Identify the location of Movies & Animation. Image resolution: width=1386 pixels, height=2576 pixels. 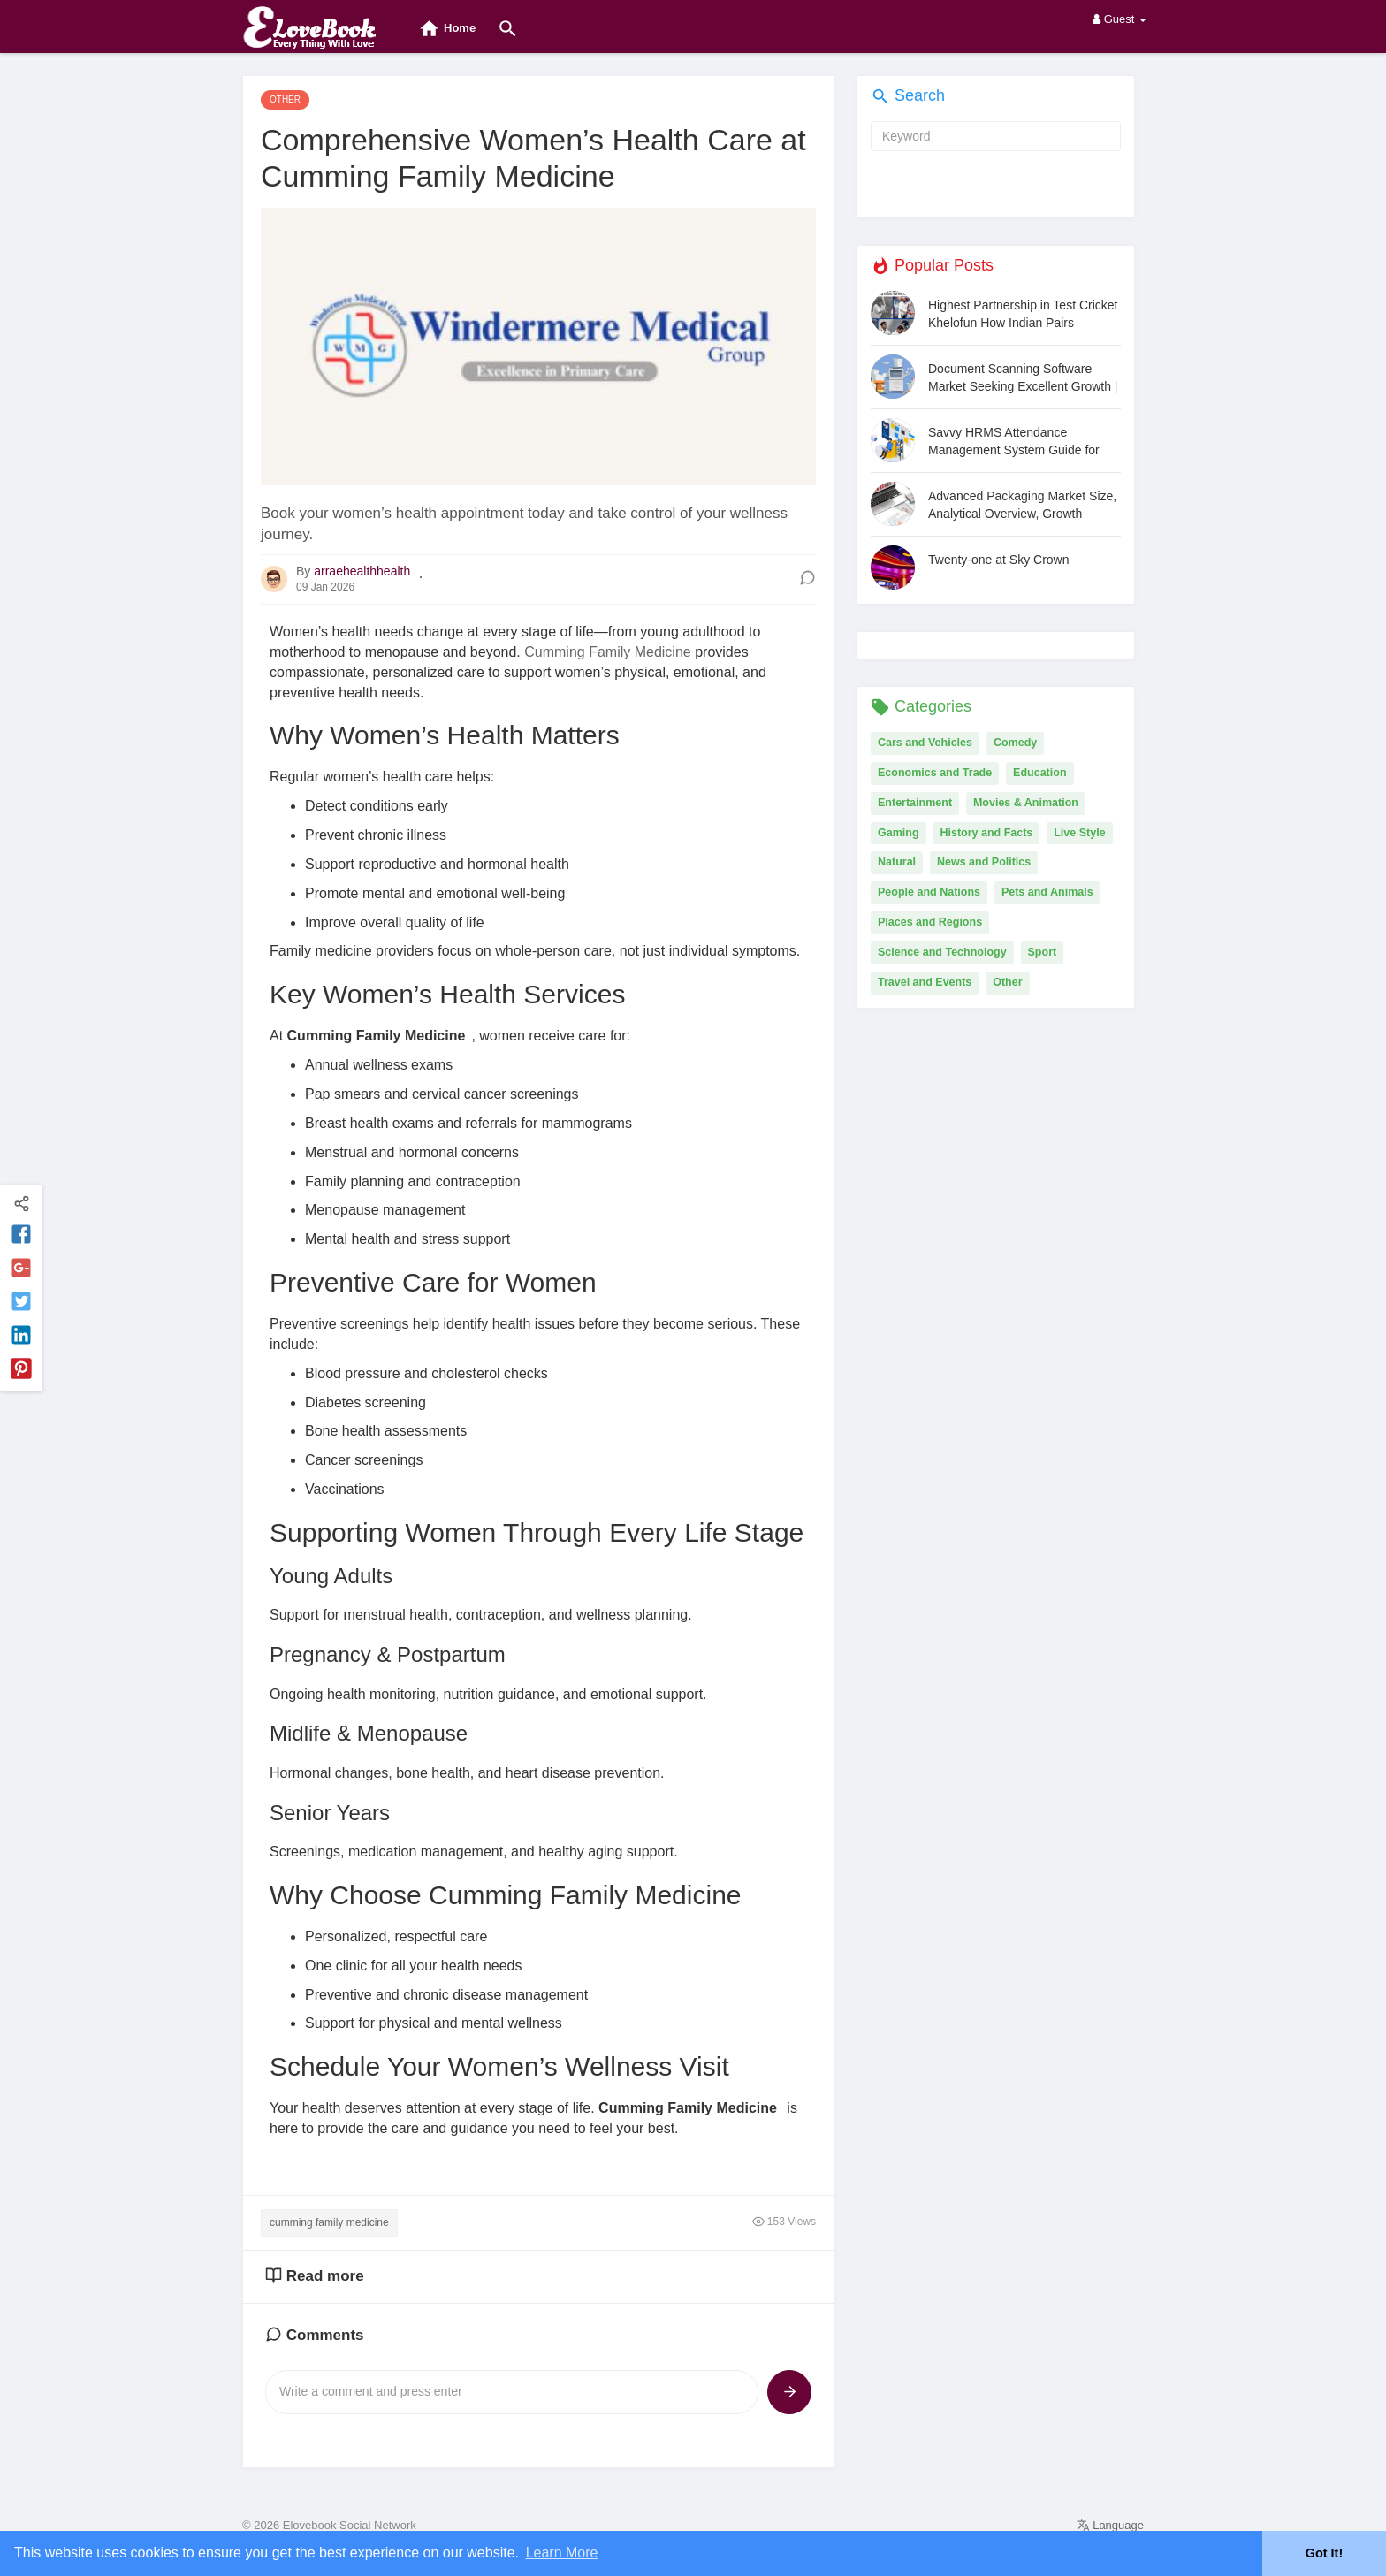
(1025, 802).